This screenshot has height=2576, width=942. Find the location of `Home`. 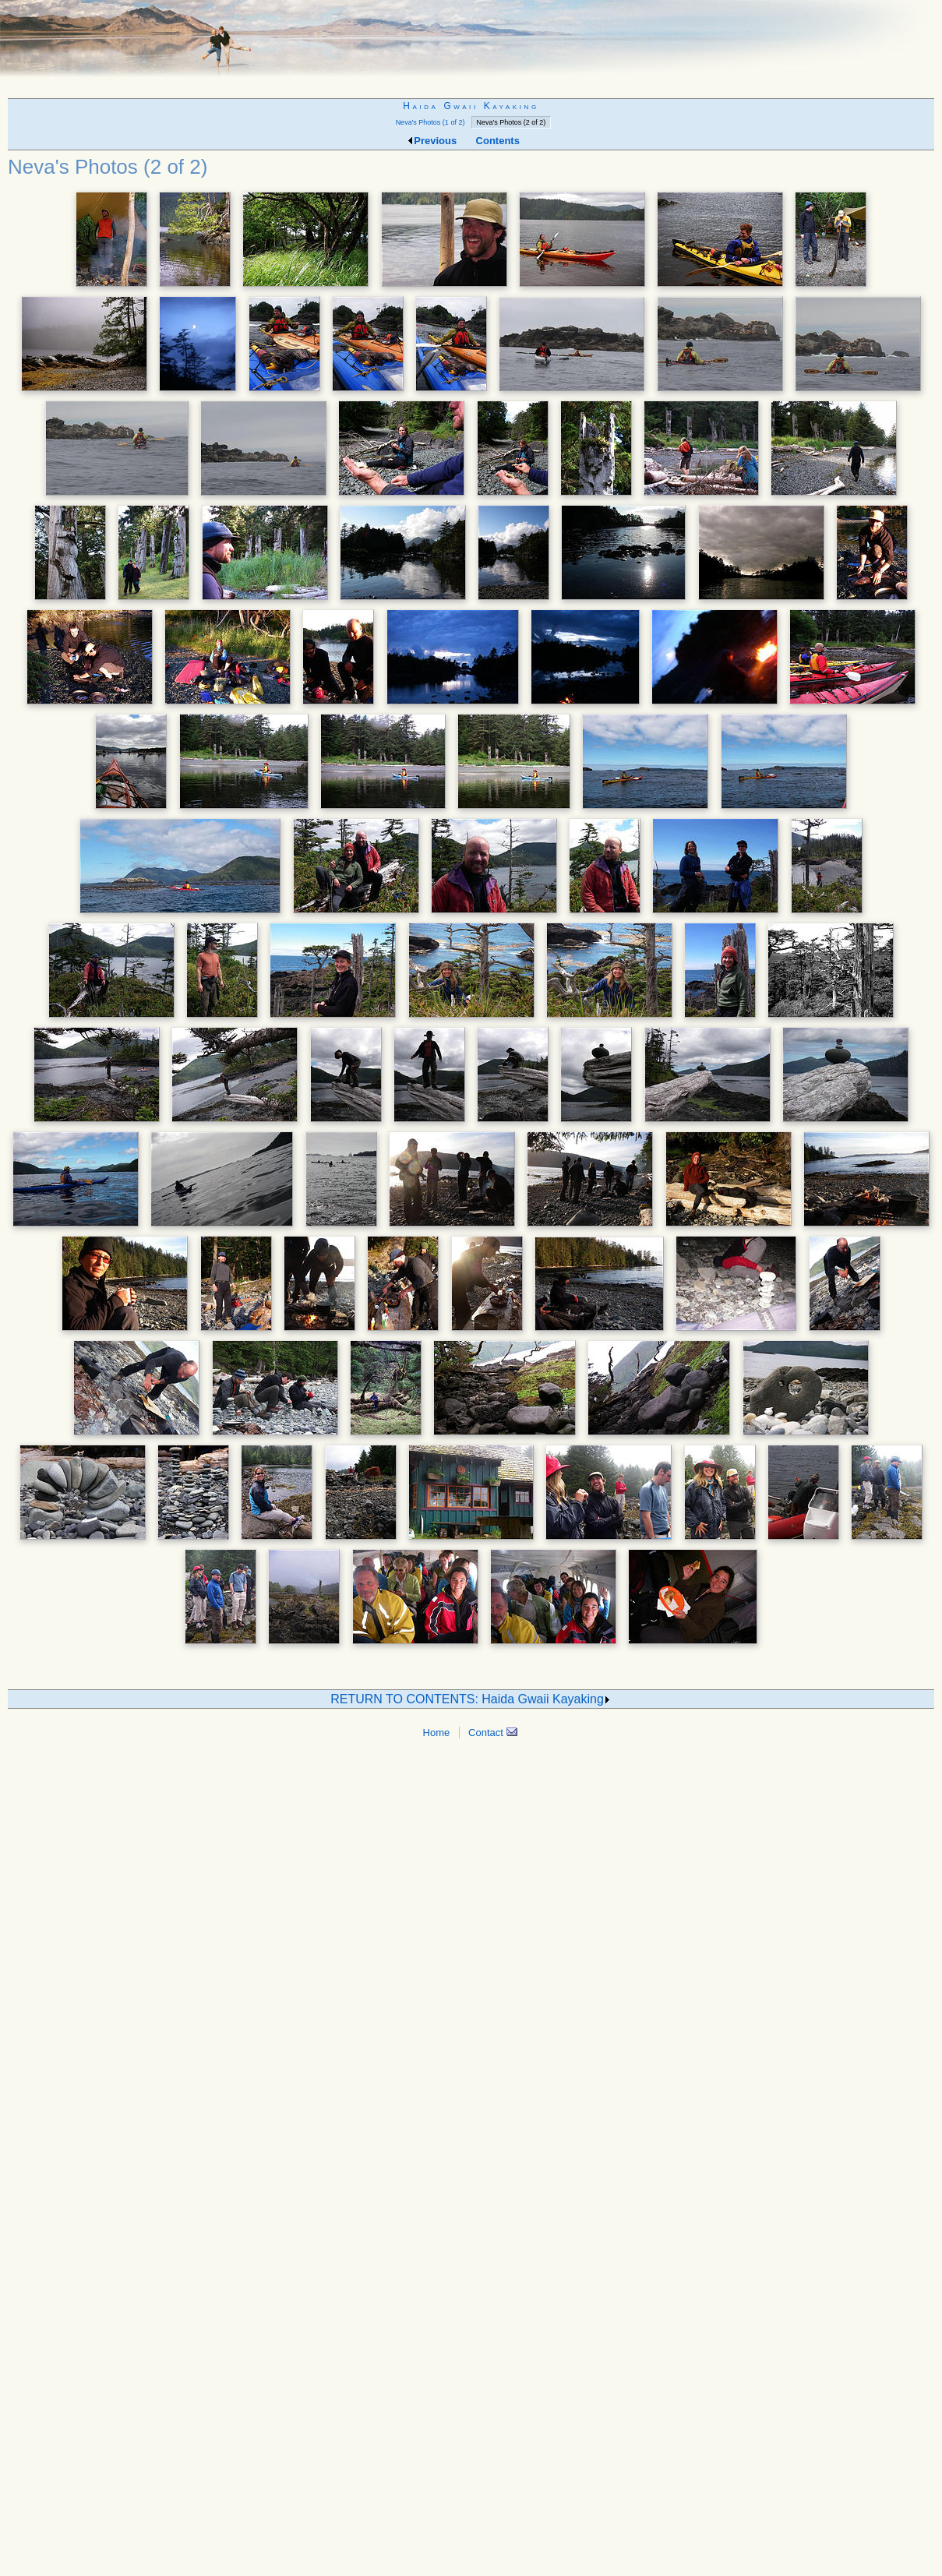

Home is located at coordinates (436, 1732).